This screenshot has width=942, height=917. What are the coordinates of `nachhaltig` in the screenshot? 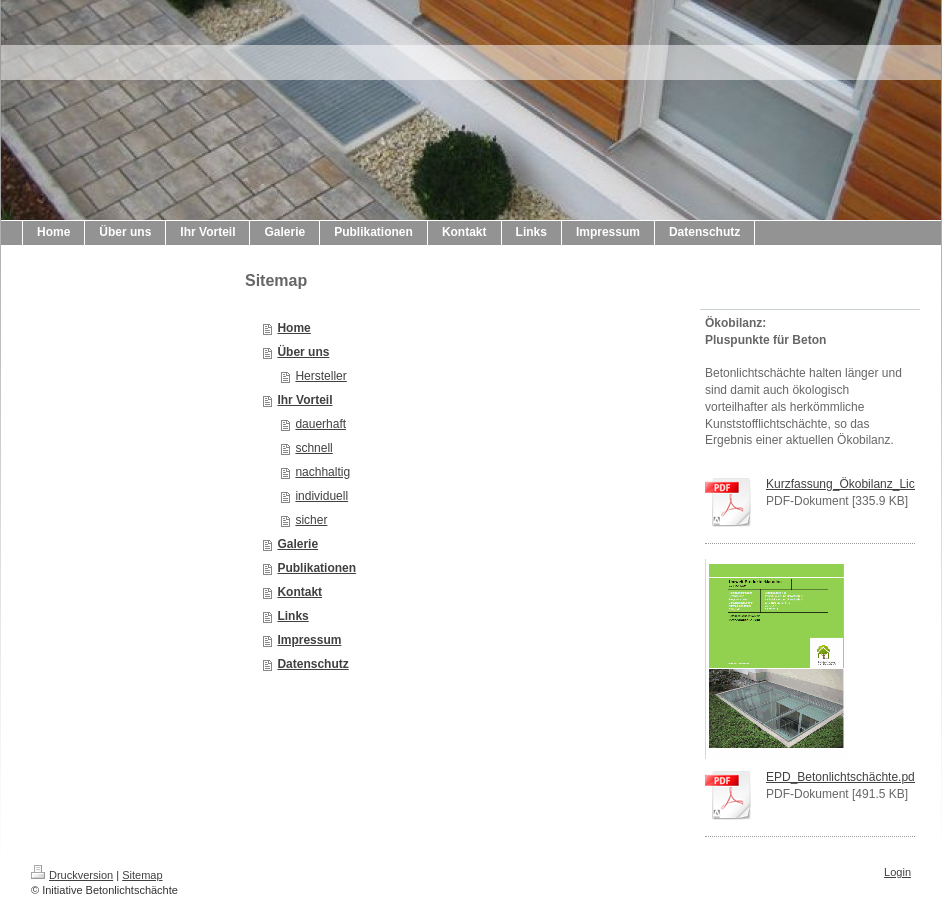 It's located at (322, 472).